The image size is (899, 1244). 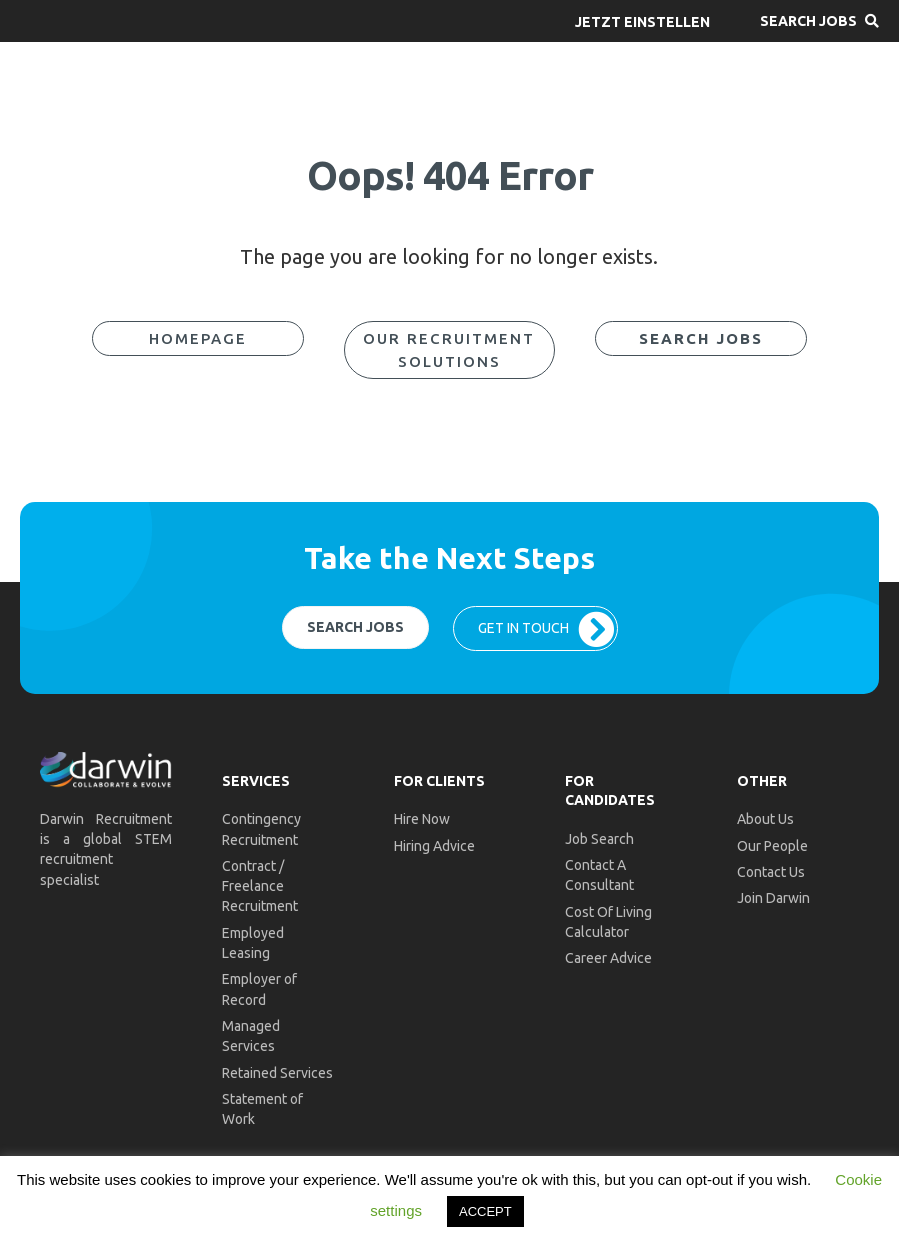 I want to click on ACCEPT [button], so click(x=485, y=1211).